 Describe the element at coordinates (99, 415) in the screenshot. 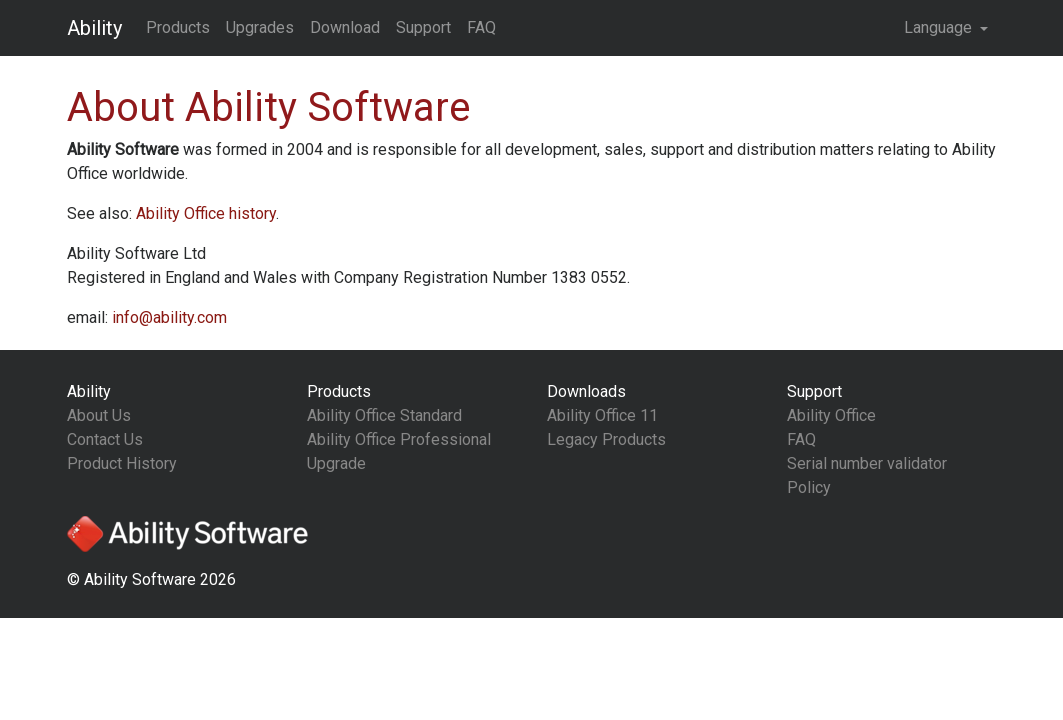

I see `About Us` at that location.